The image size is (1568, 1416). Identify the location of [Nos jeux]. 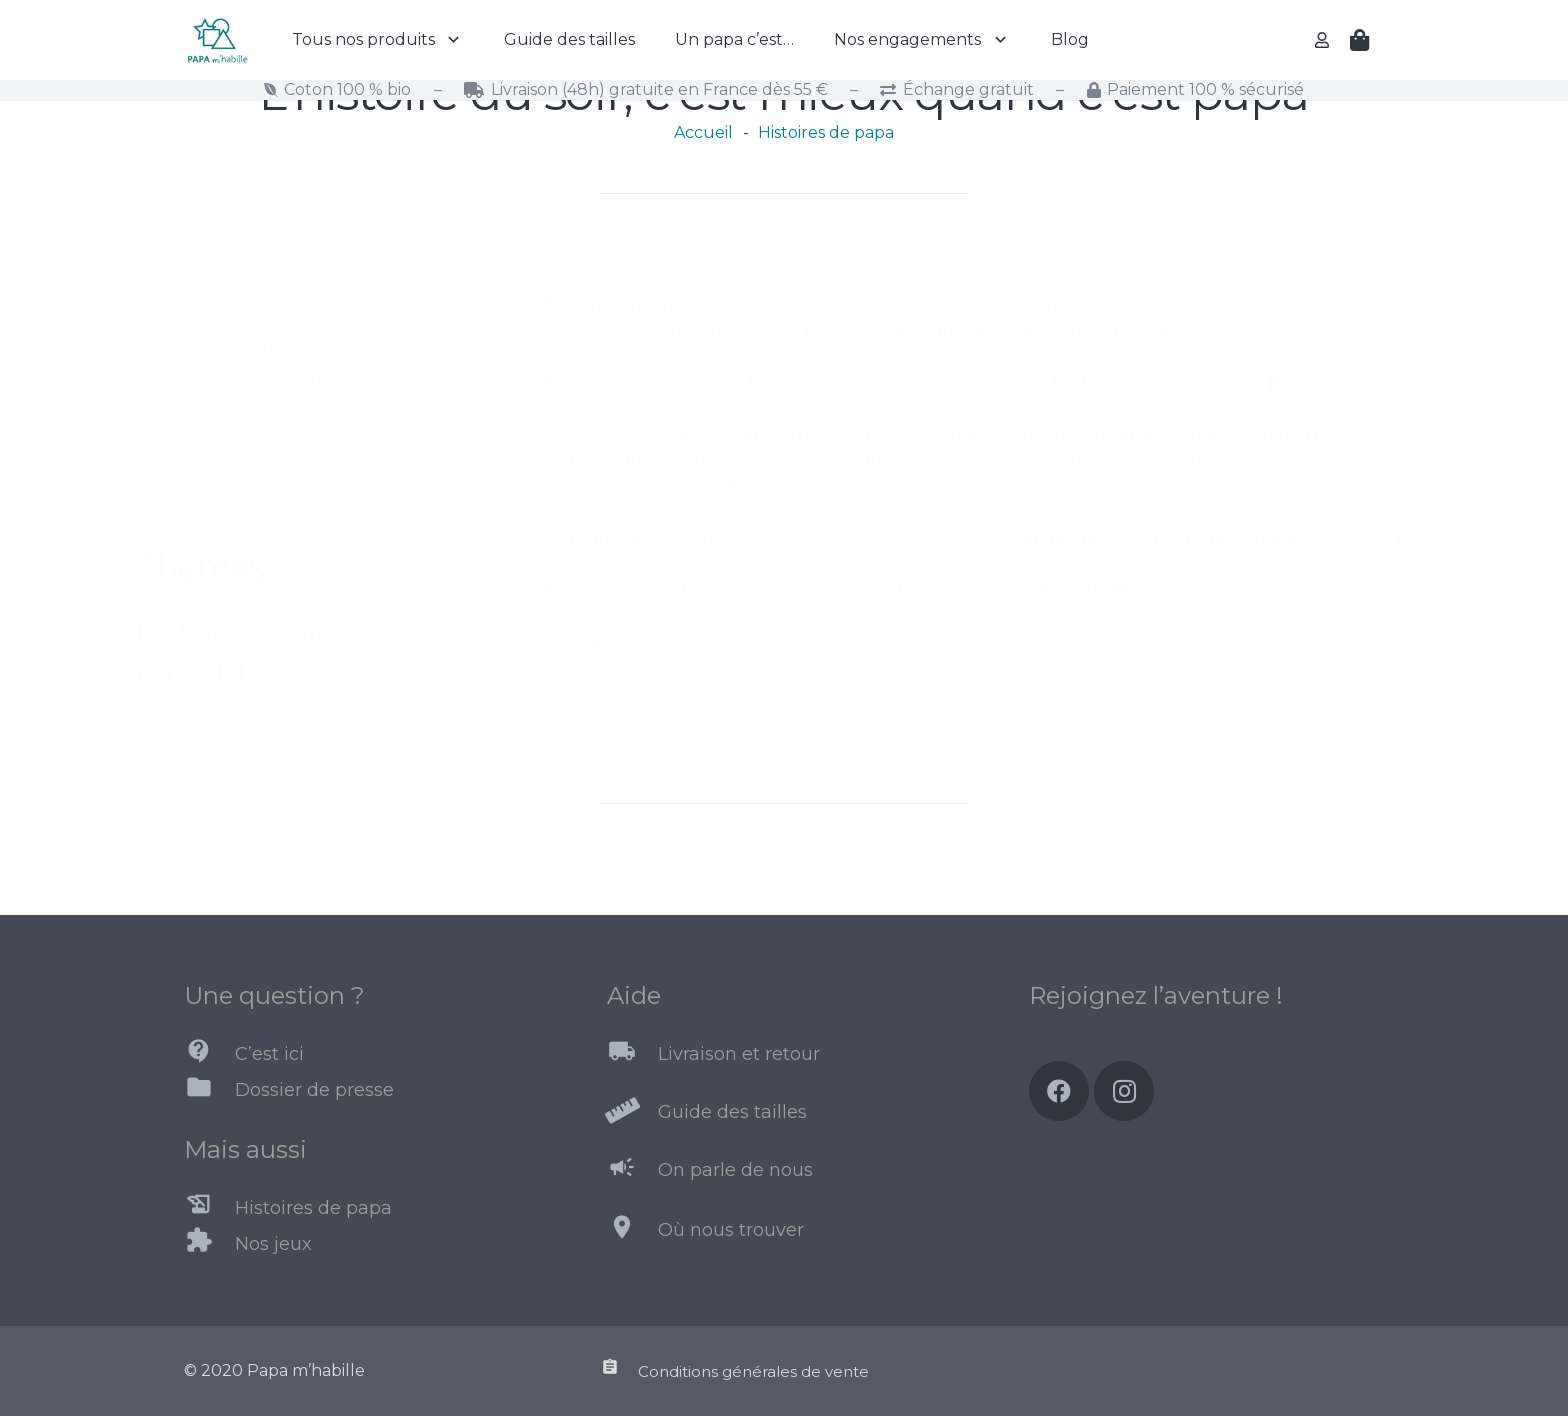
(209, 1244).